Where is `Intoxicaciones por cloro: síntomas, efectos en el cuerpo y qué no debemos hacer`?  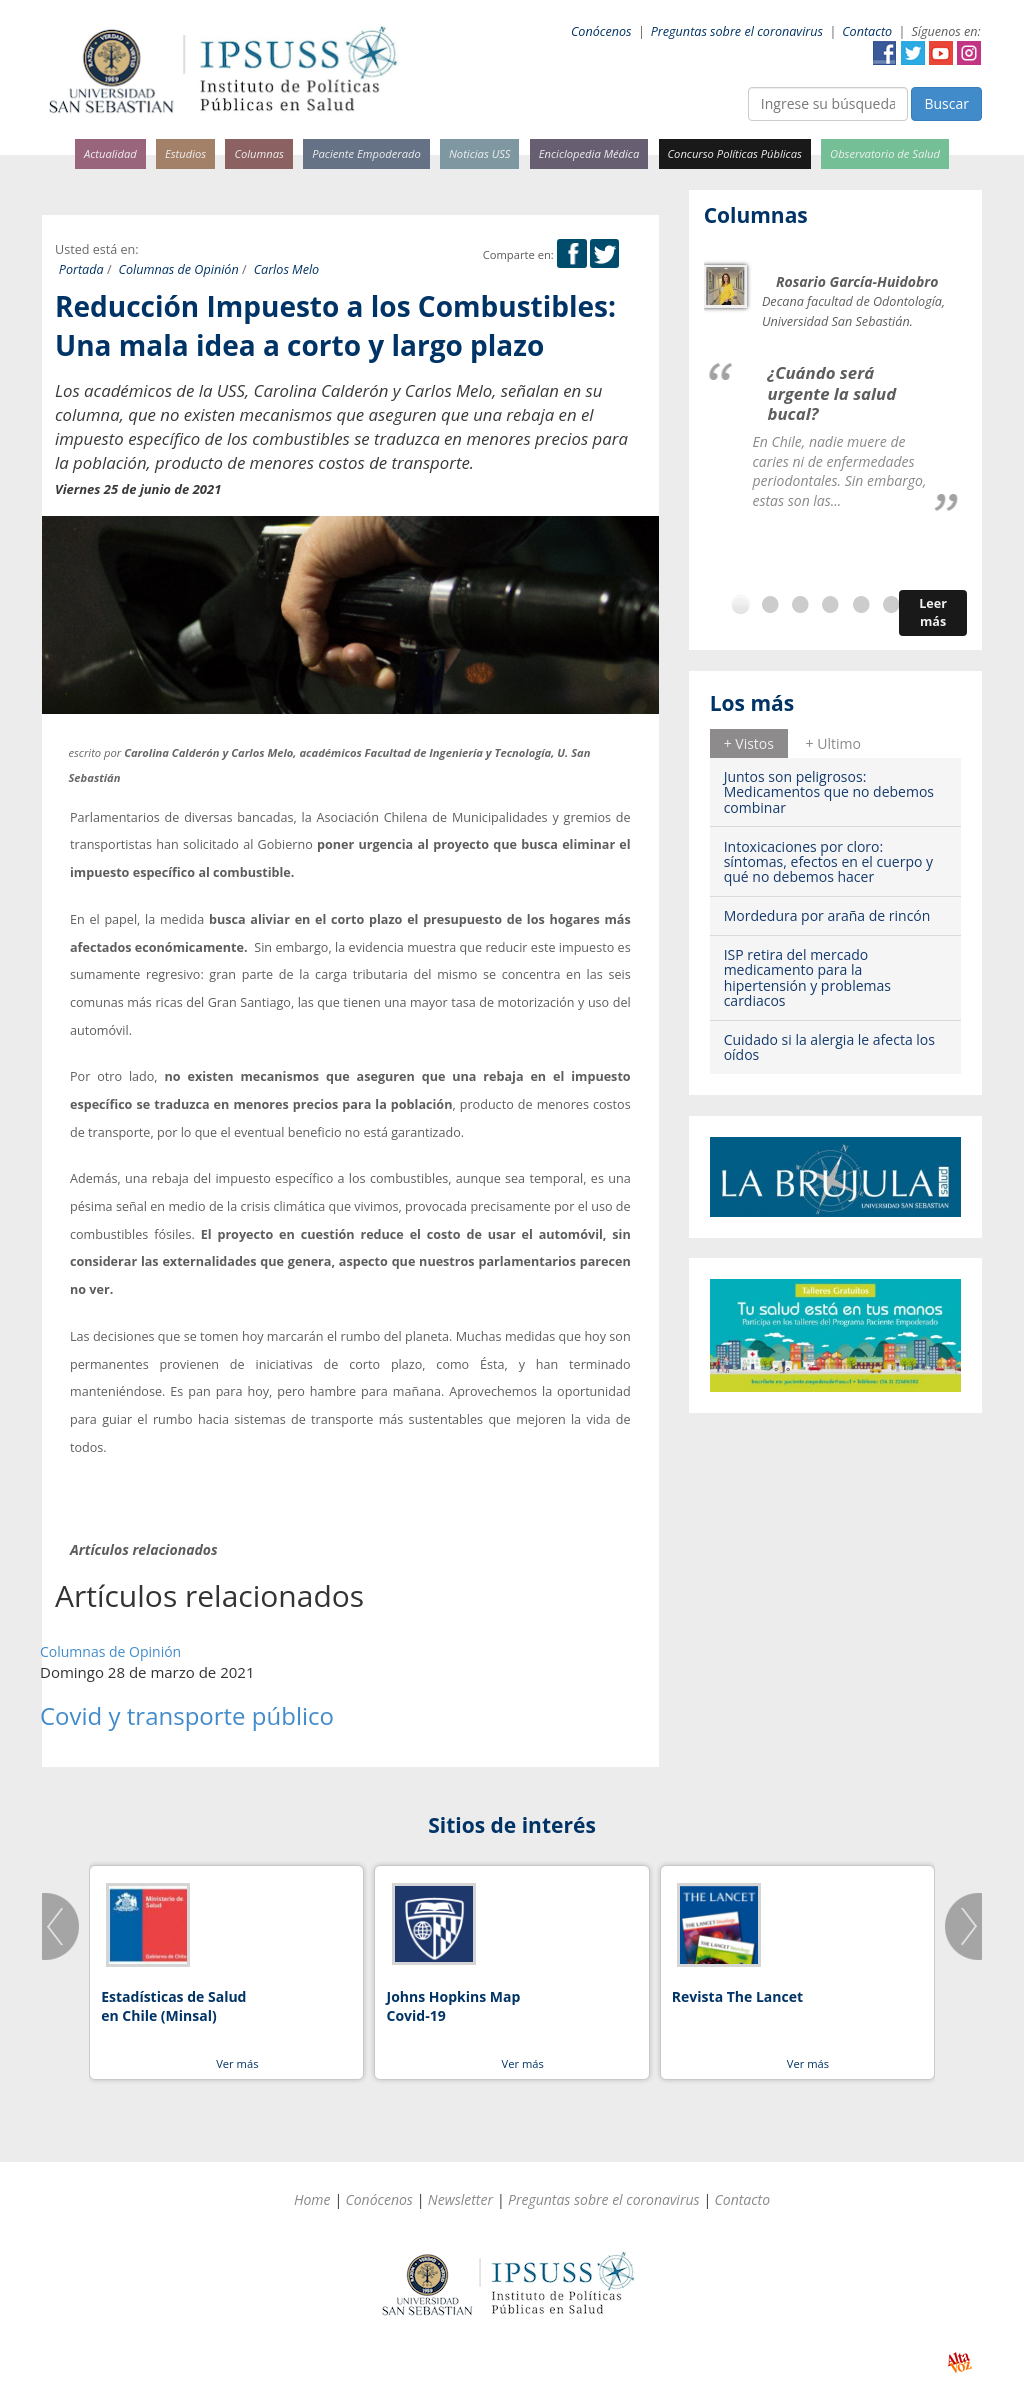 Intoxicaciones por cloro: síntomas, efectos en el cuerpo y qué no debemos hacer is located at coordinates (828, 862).